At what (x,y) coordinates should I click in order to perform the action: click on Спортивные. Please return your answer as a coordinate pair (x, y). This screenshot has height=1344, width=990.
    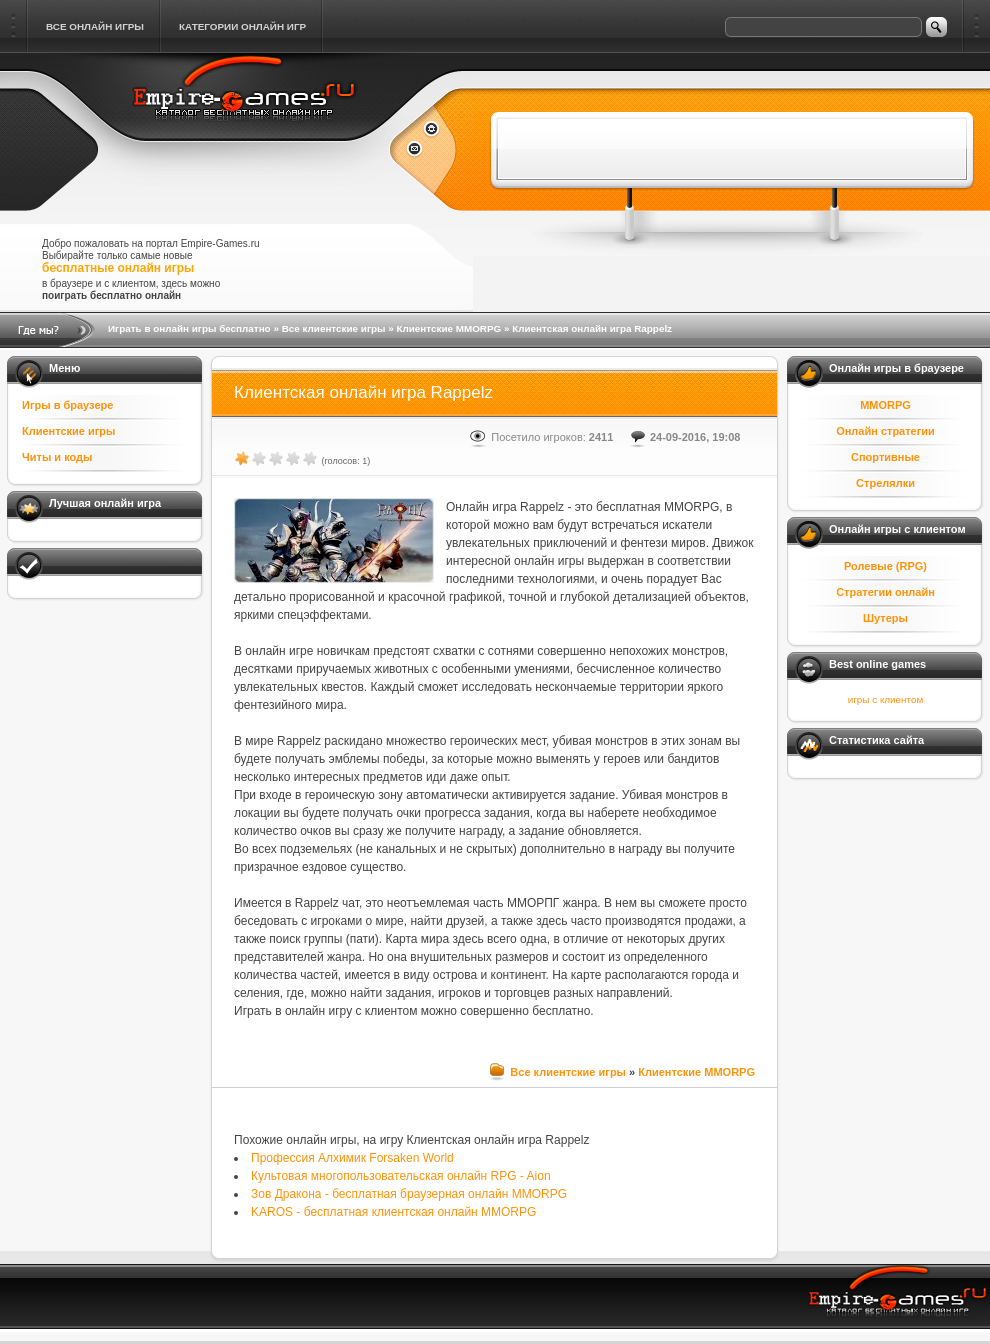
    Looking at the image, I should click on (885, 457).